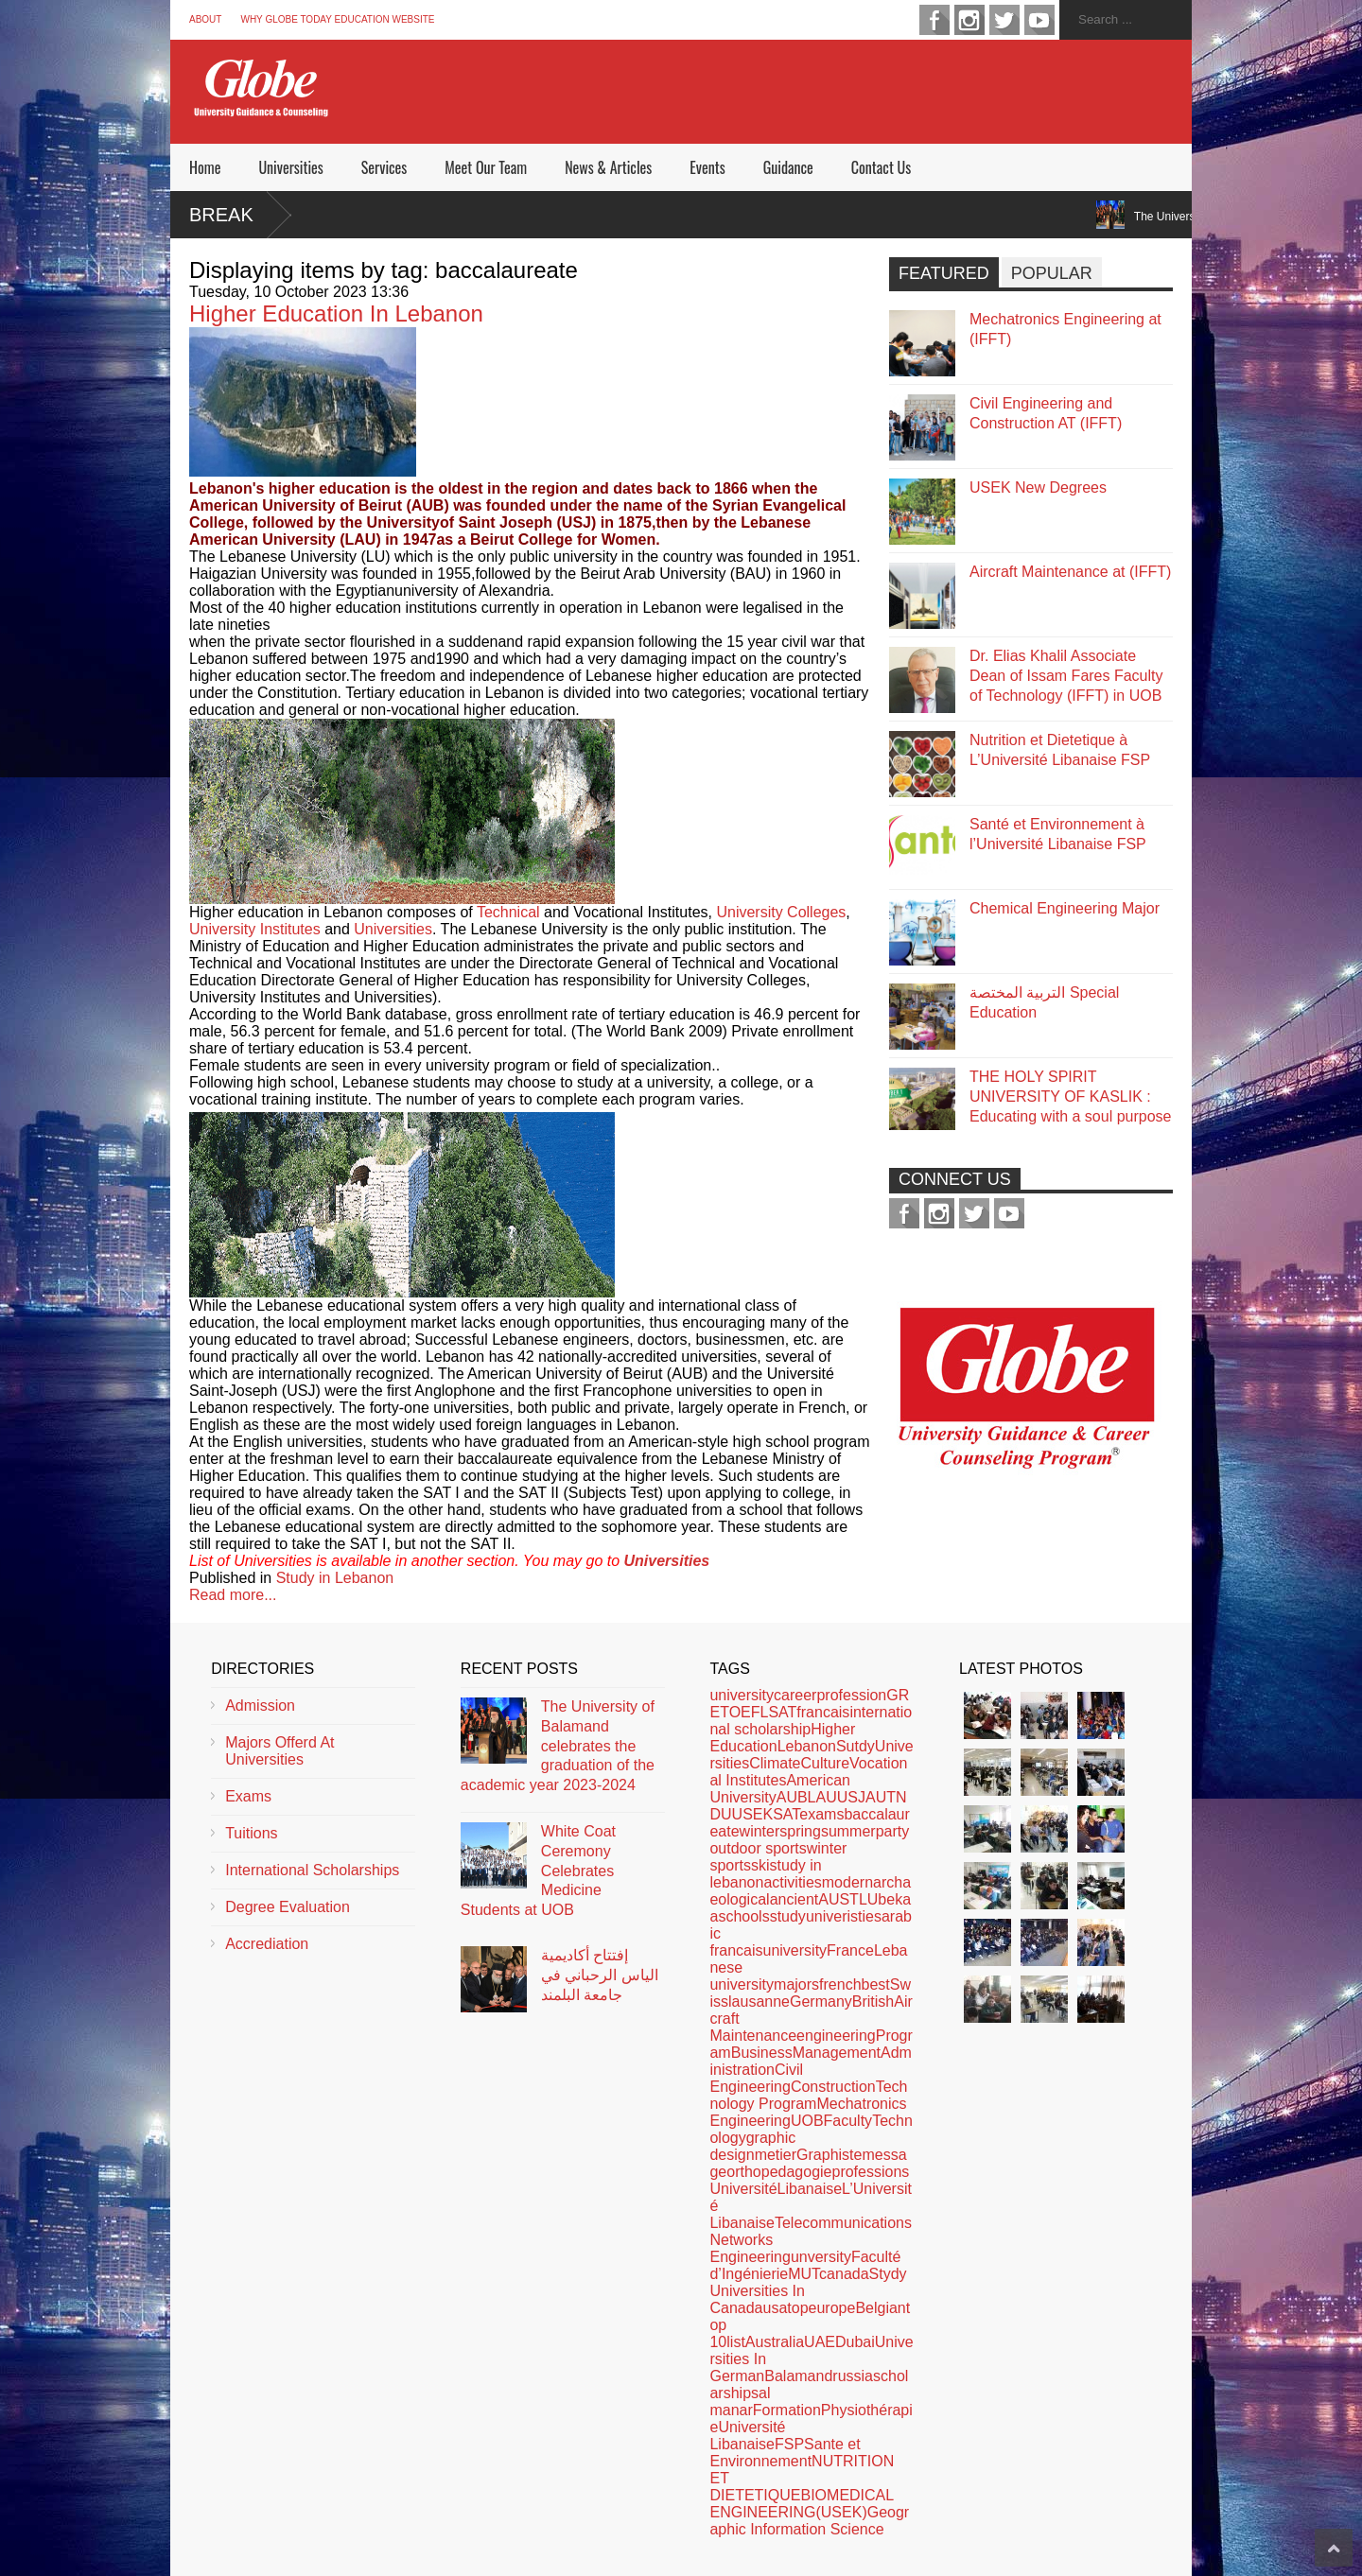 Image resolution: width=1362 pixels, height=2576 pixels. What do you see at coordinates (747, 2435) in the screenshot?
I see `Université Libanaise` at bounding box center [747, 2435].